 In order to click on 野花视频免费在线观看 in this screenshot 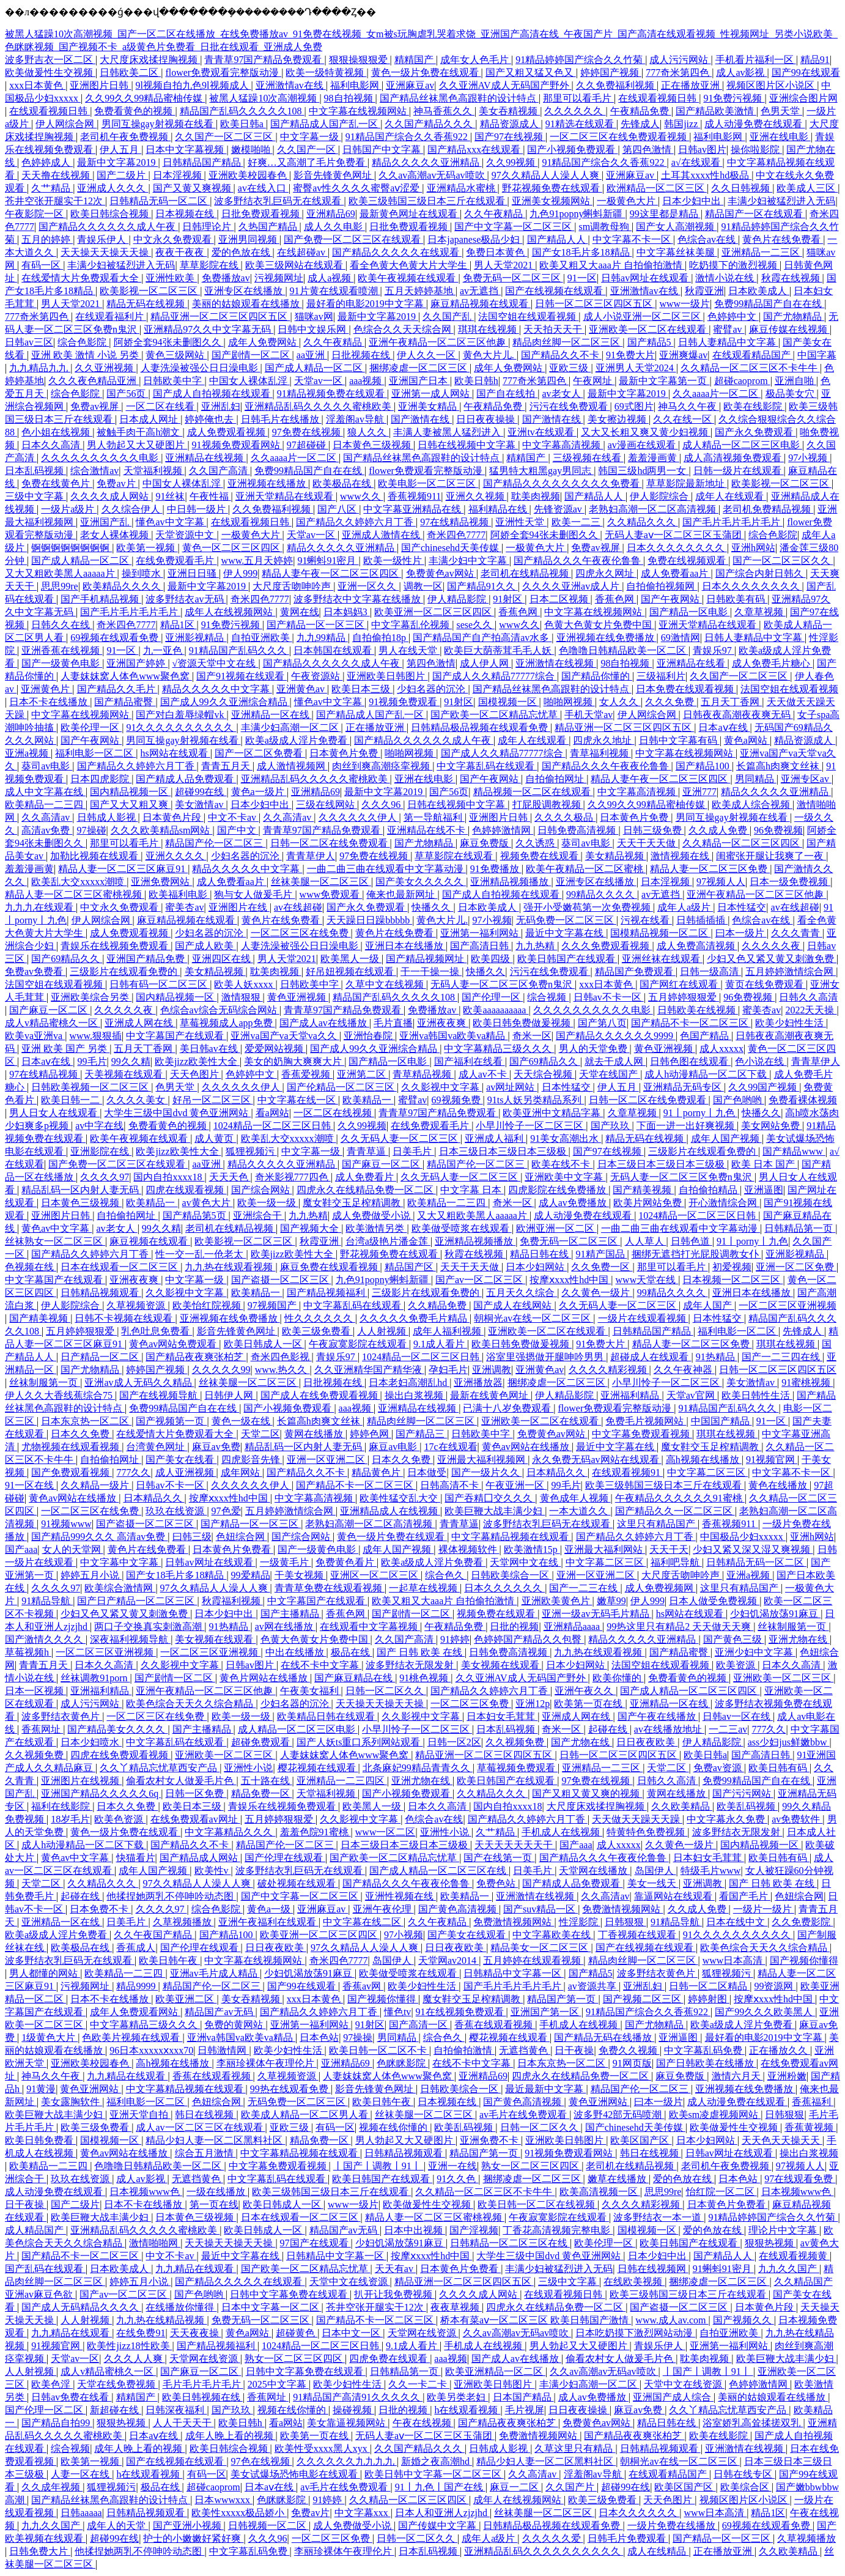, I will do `click(552, 188)`.